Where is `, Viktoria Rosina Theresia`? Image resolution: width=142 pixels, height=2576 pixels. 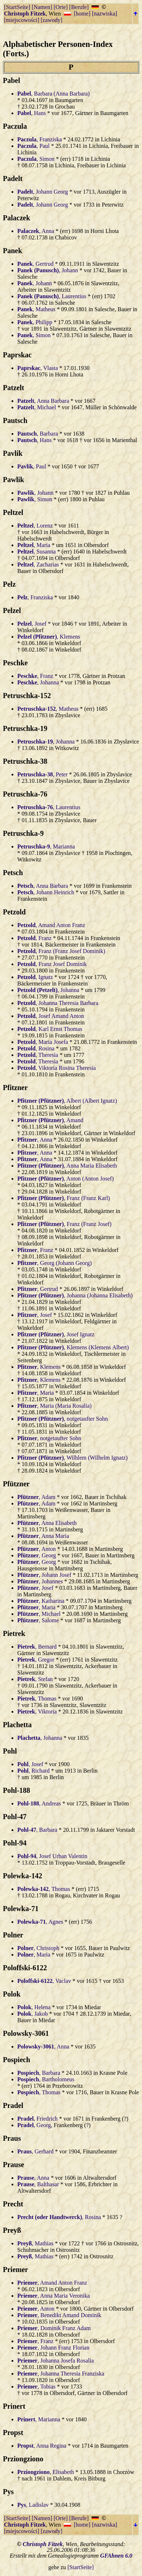
, Viktoria Rosina Theresia is located at coordinates (56, 1068).